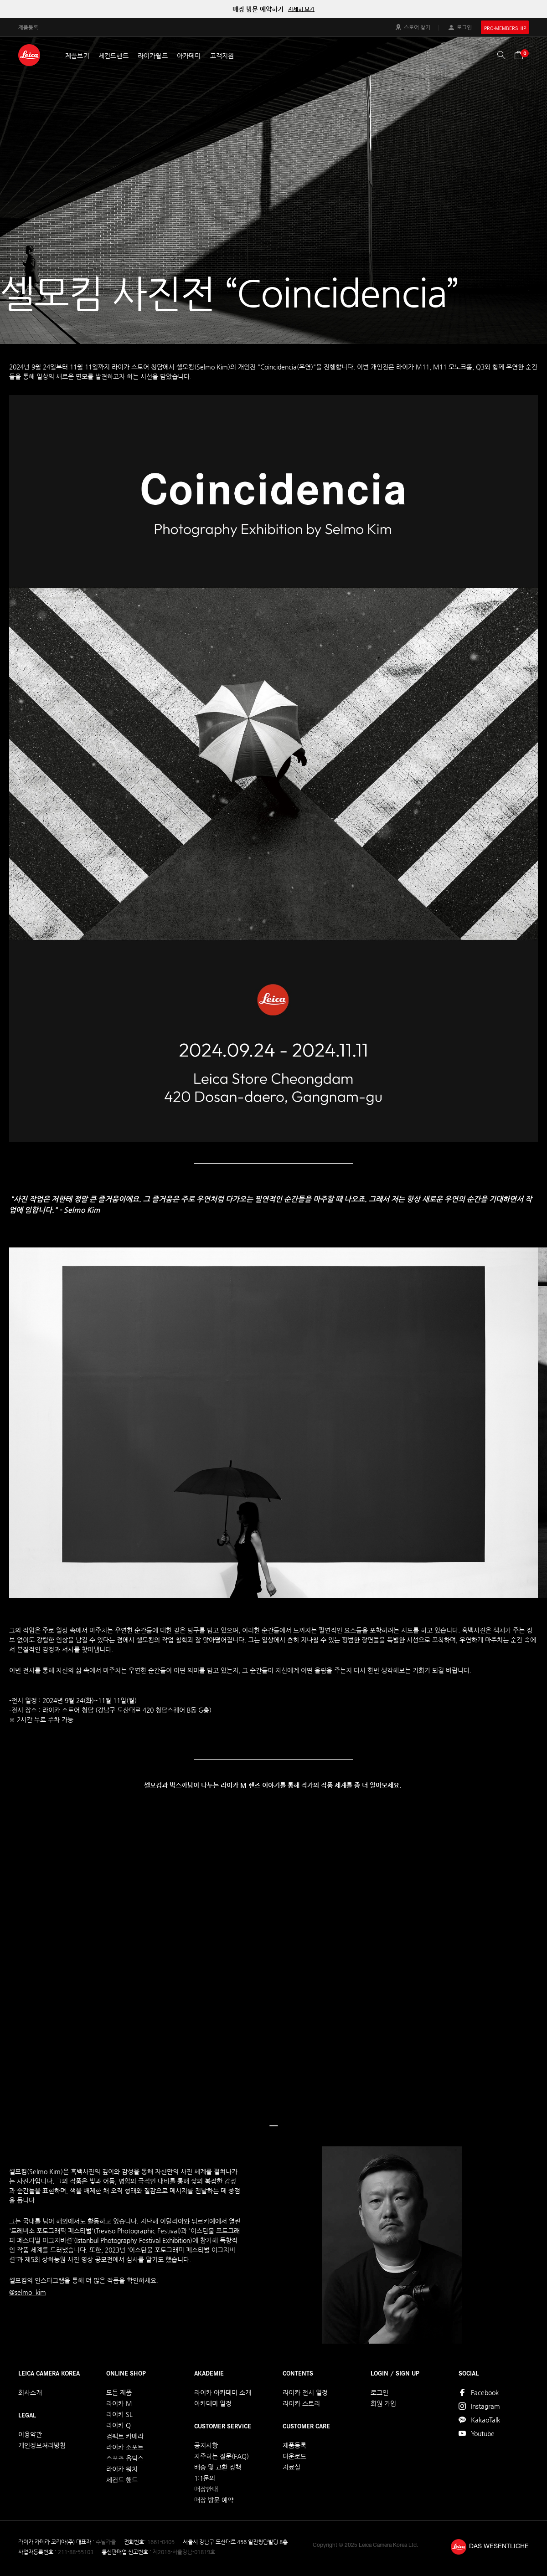 The image size is (547, 2576). What do you see at coordinates (485, 2392) in the screenshot?
I see `Facebook` at bounding box center [485, 2392].